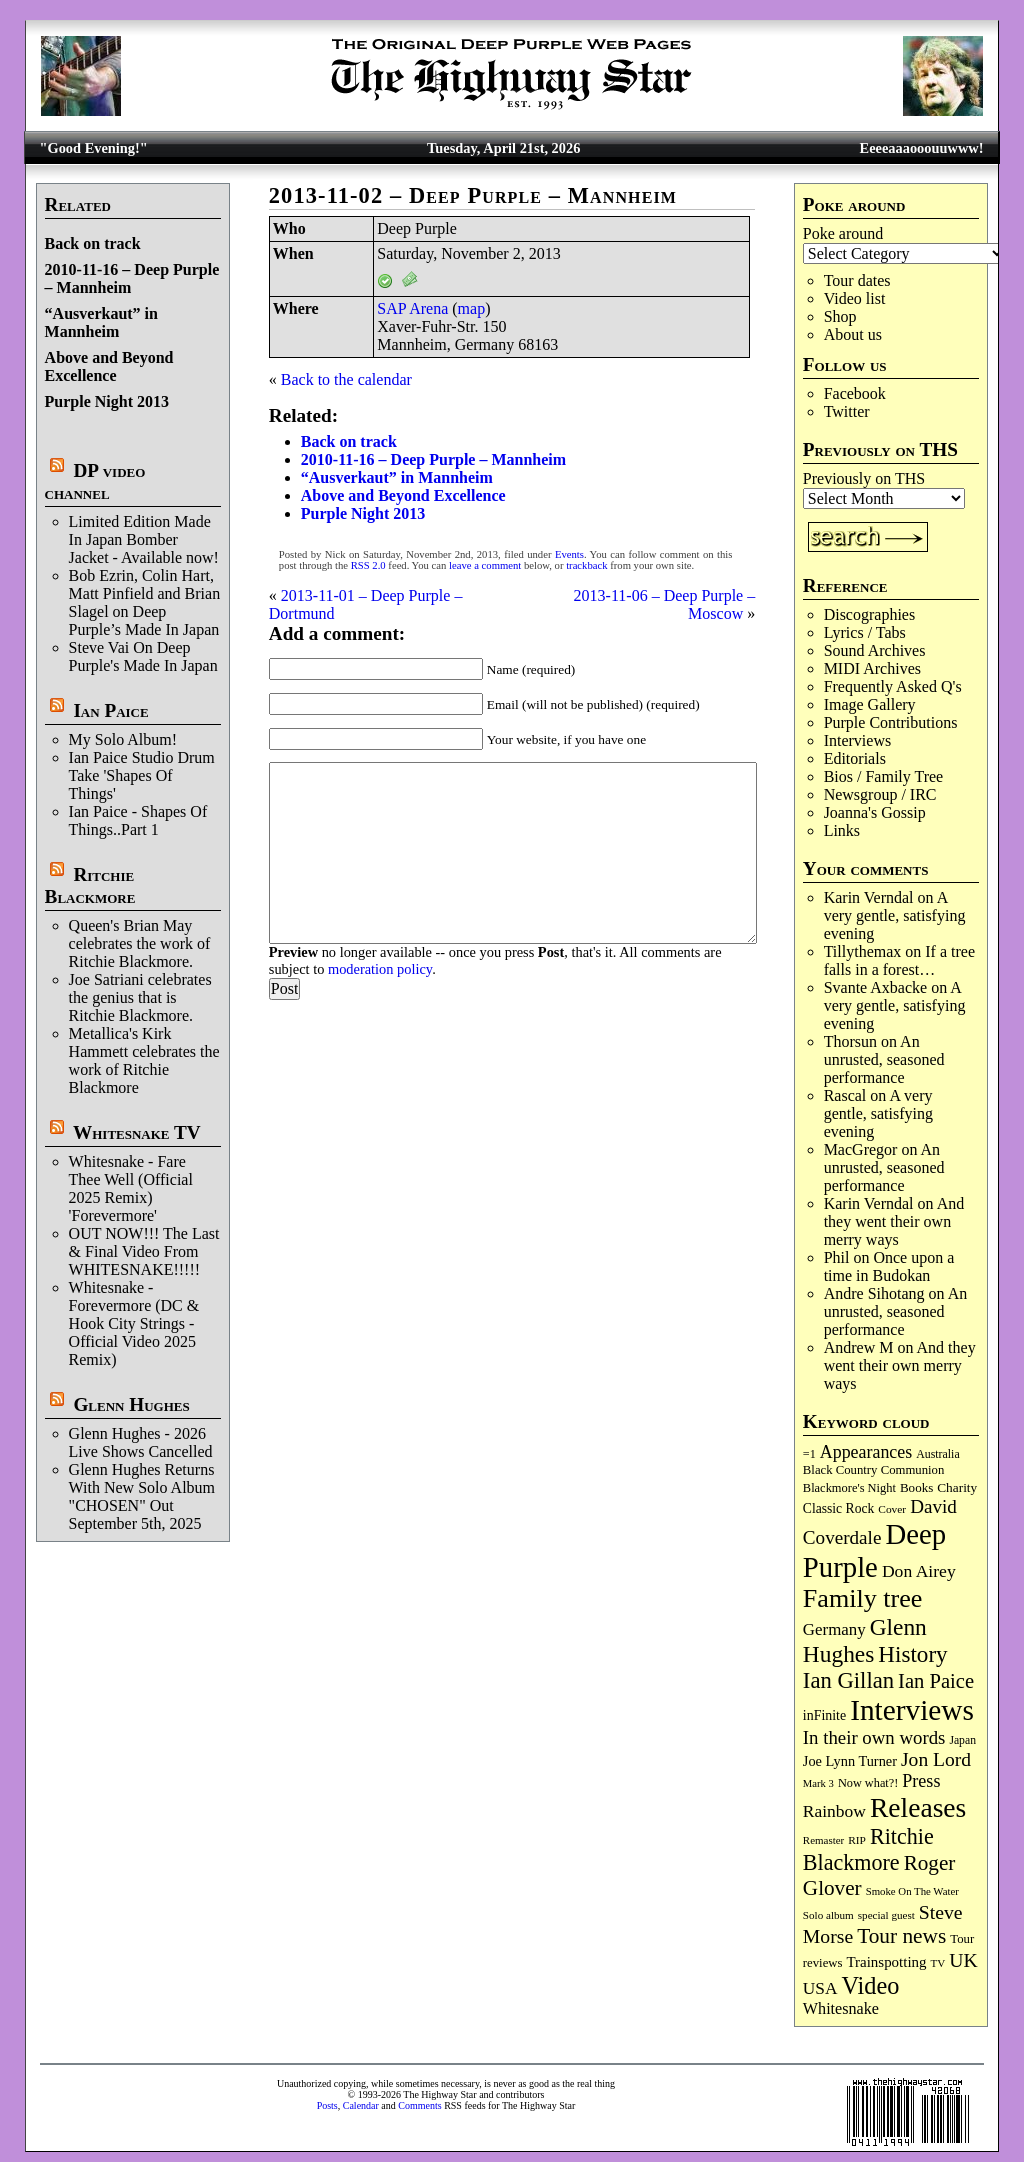 The height and width of the screenshot is (2162, 1024). What do you see at coordinates (843, 233) in the screenshot?
I see `Poke around` at bounding box center [843, 233].